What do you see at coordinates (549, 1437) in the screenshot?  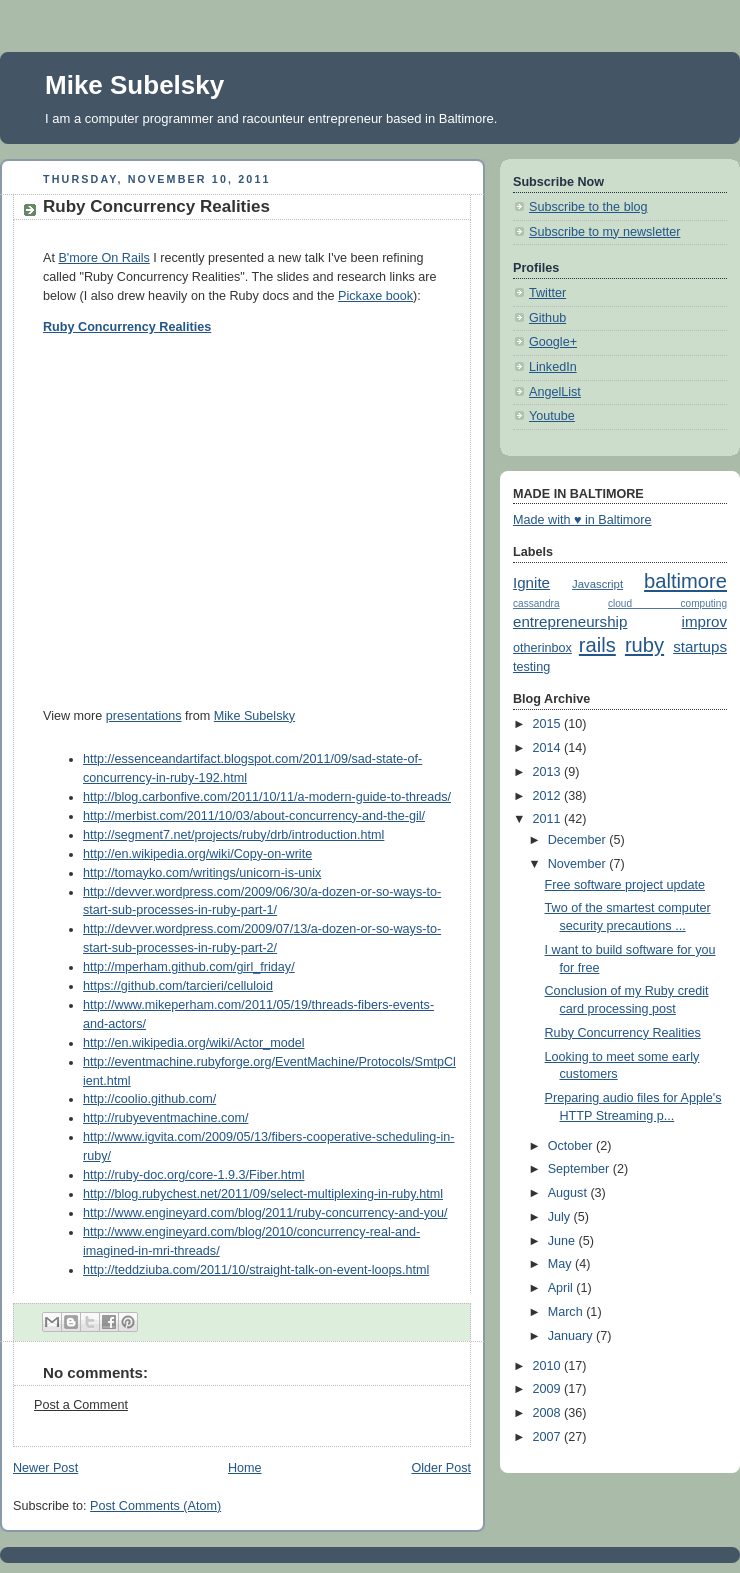 I see `2007` at bounding box center [549, 1437].